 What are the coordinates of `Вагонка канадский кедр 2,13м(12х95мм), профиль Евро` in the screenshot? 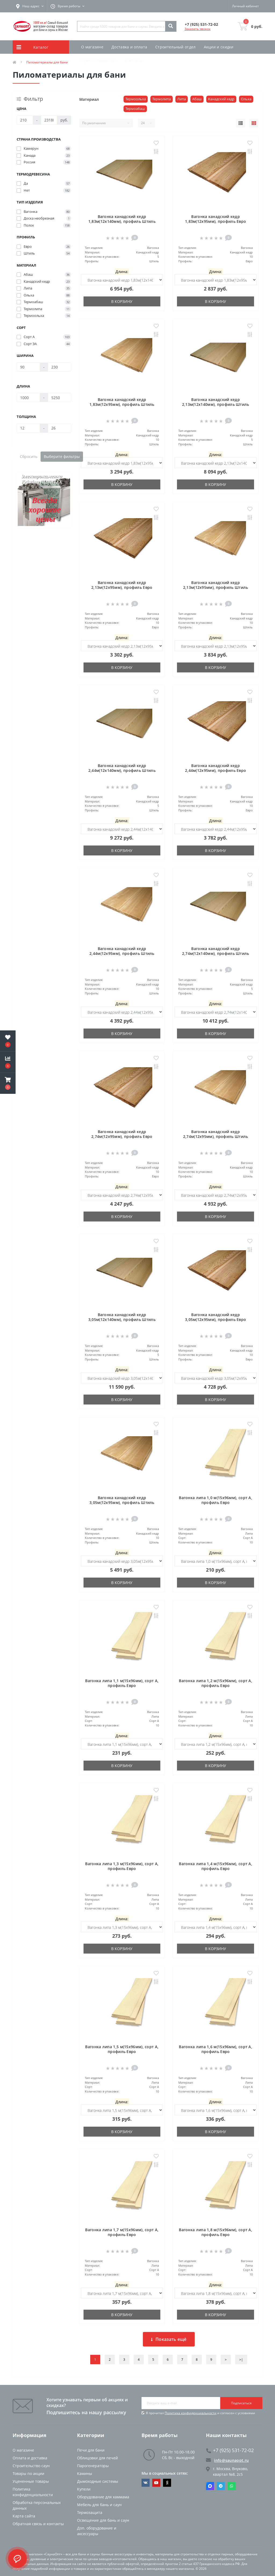 It's located at (121, 585).